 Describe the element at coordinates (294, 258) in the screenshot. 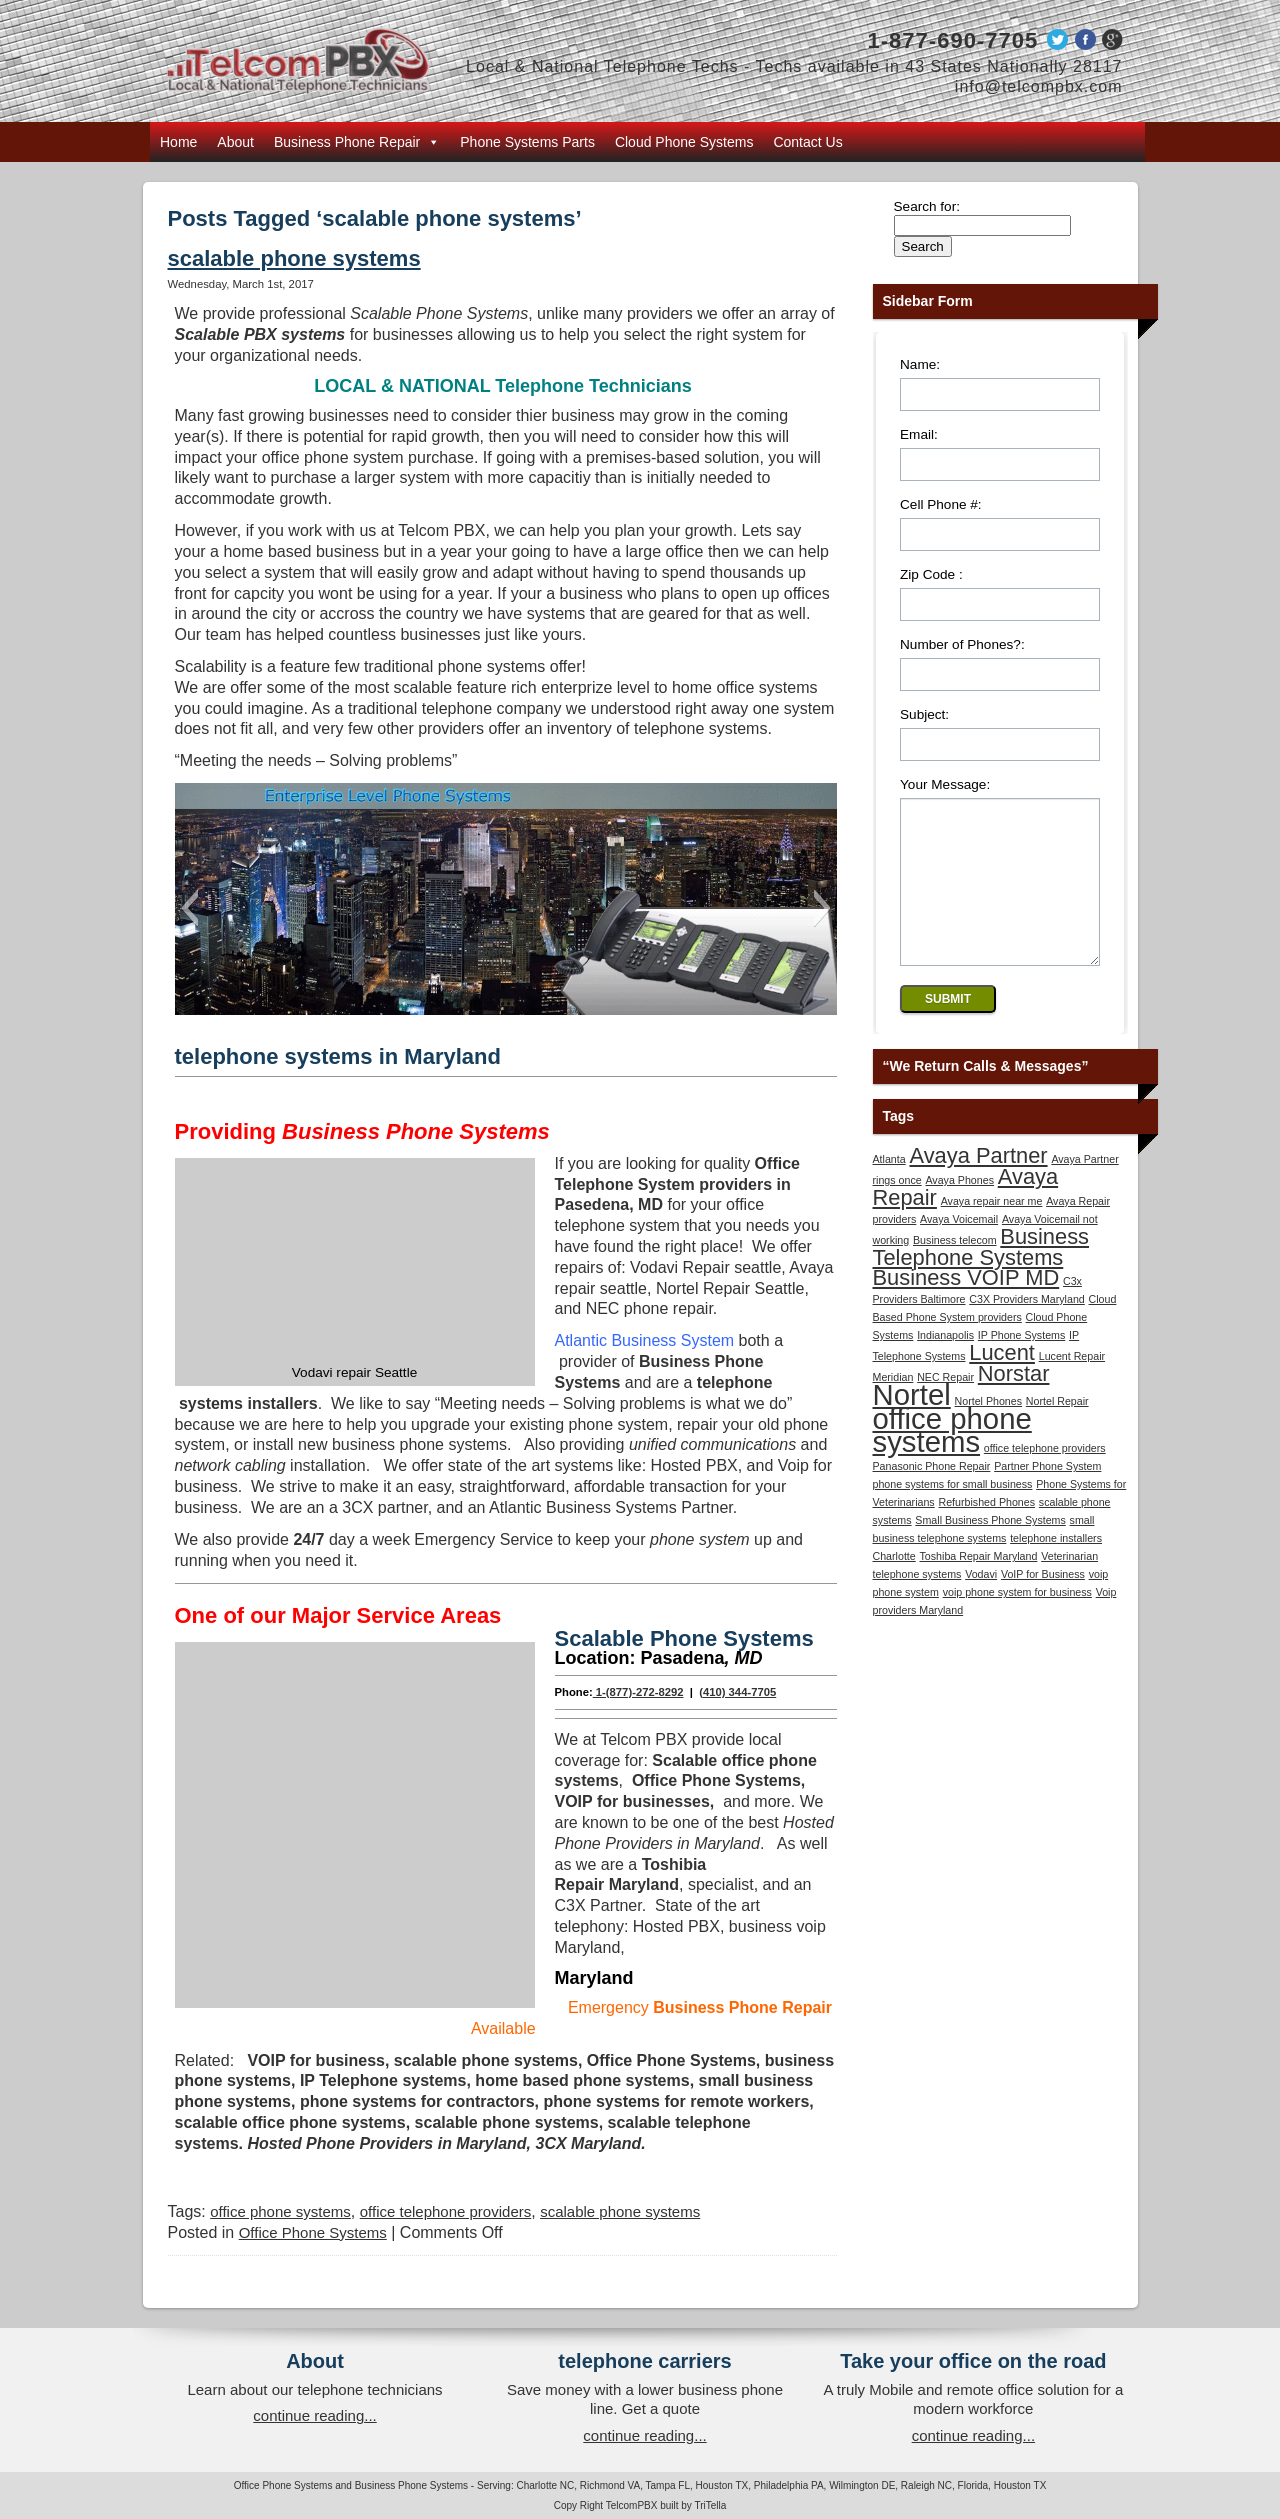

I see `scalable phone systems` at that location.